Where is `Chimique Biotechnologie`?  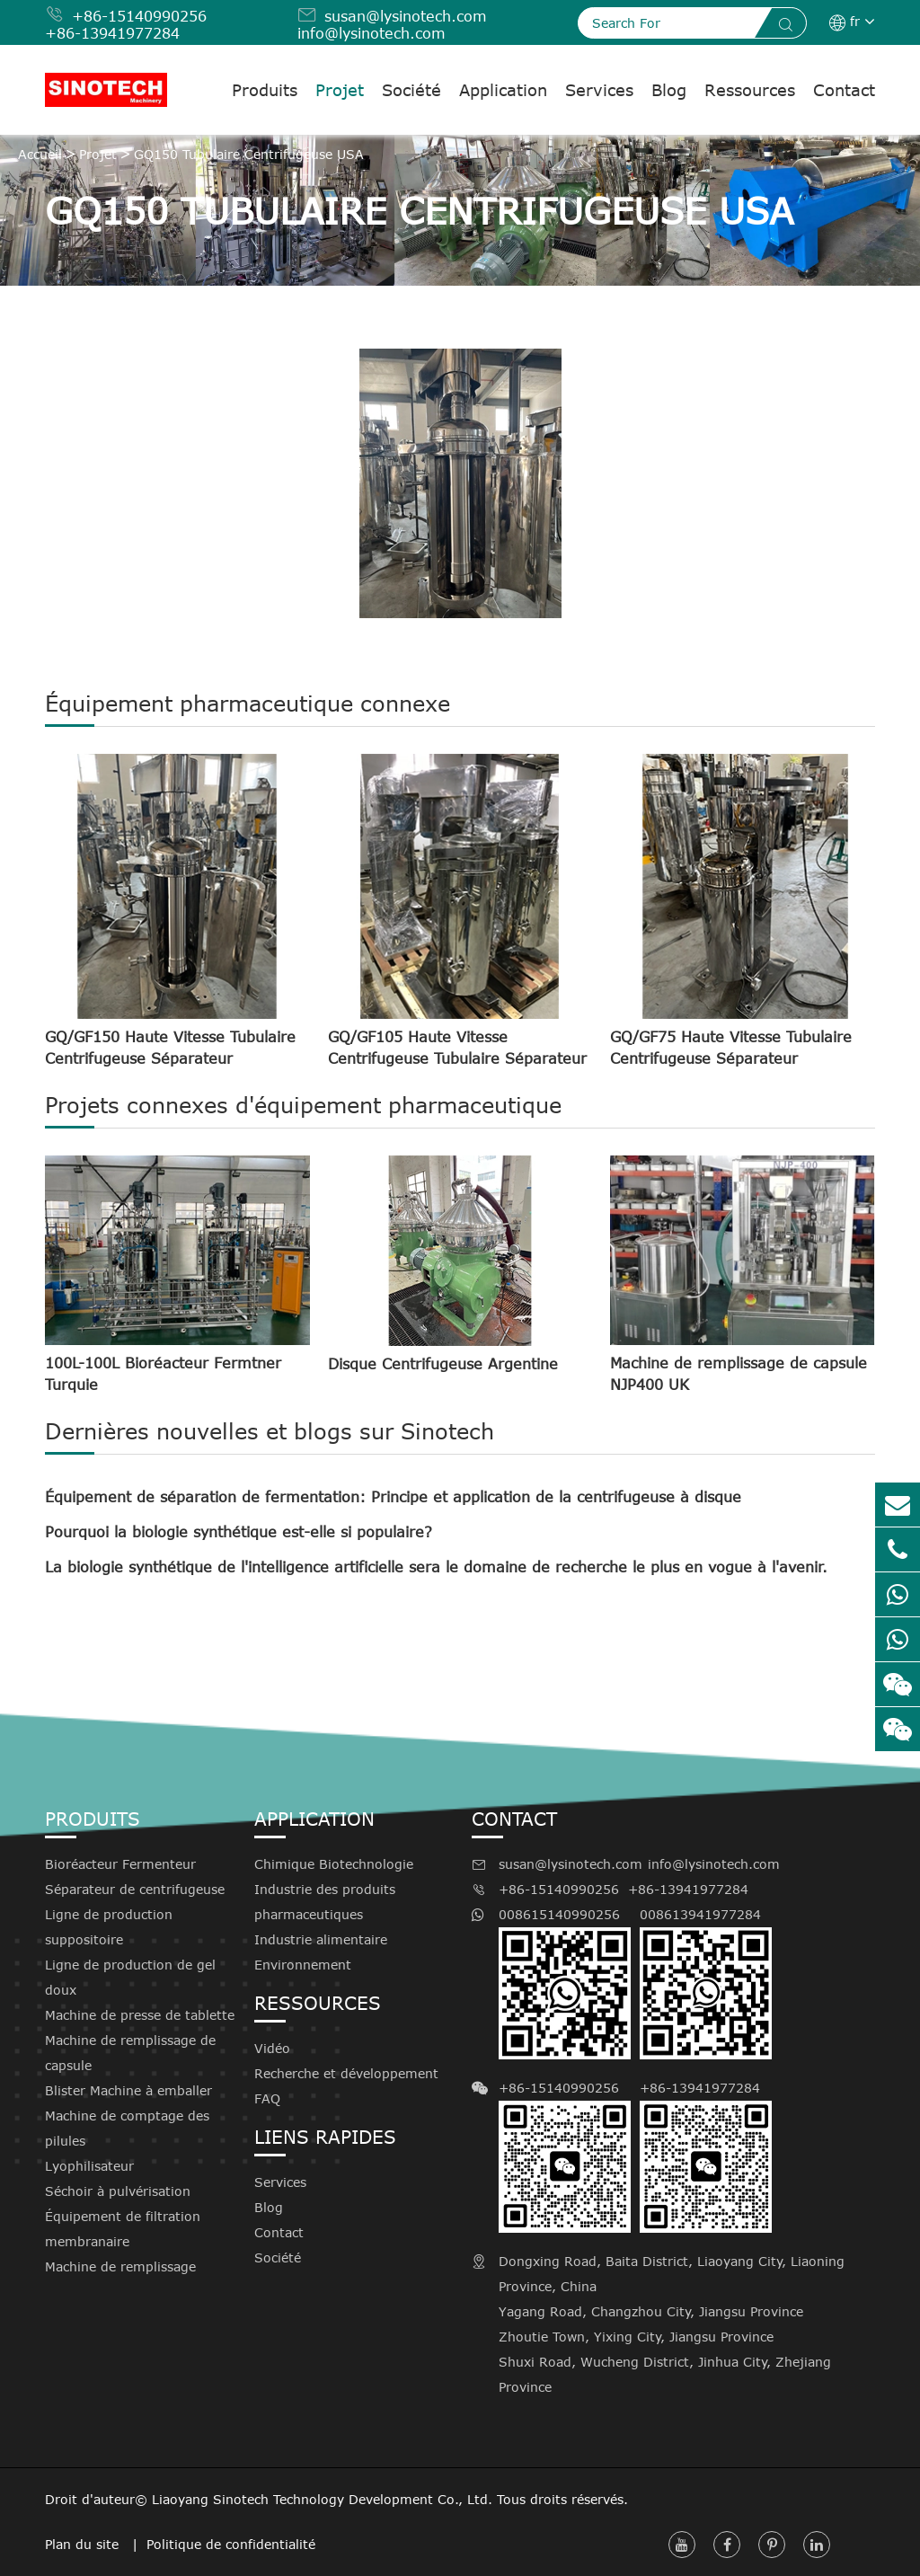 Chimique Biotechnologie is located at coordinates (333, 1864).